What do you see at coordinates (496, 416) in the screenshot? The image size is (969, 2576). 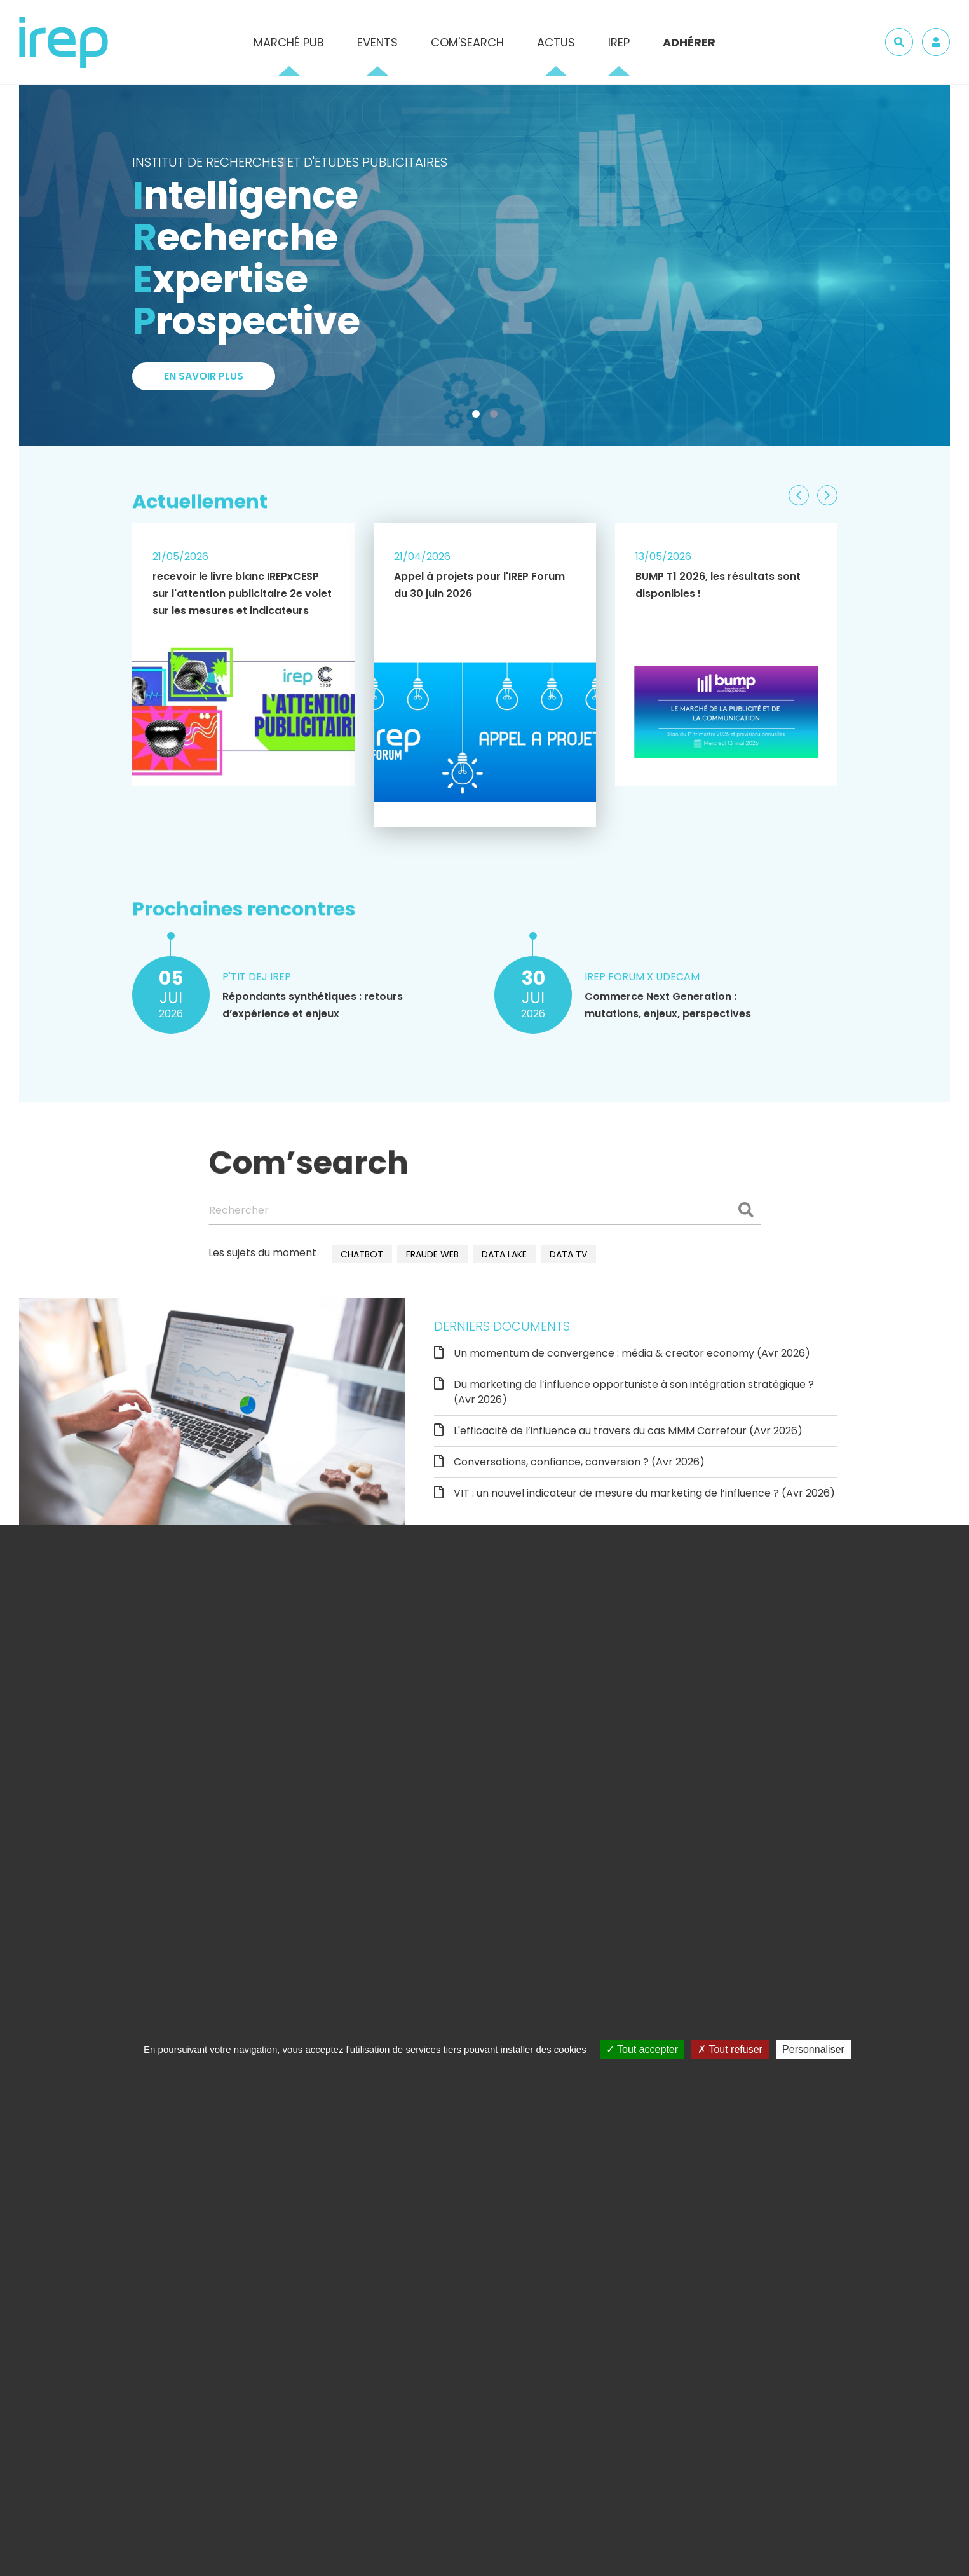 I see `2 [tab]` at bounding box center [496, 416].